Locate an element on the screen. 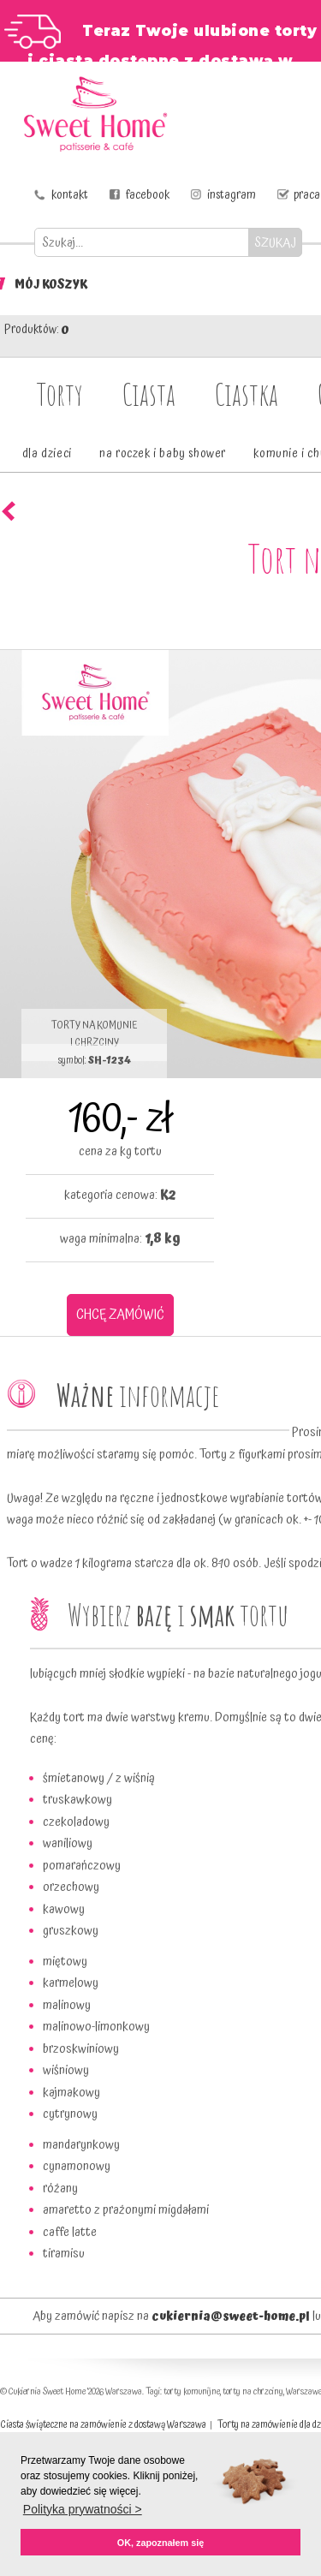 This screenshot has width=321, height=2576. dla dzieci is located at coordinates (47, 453).